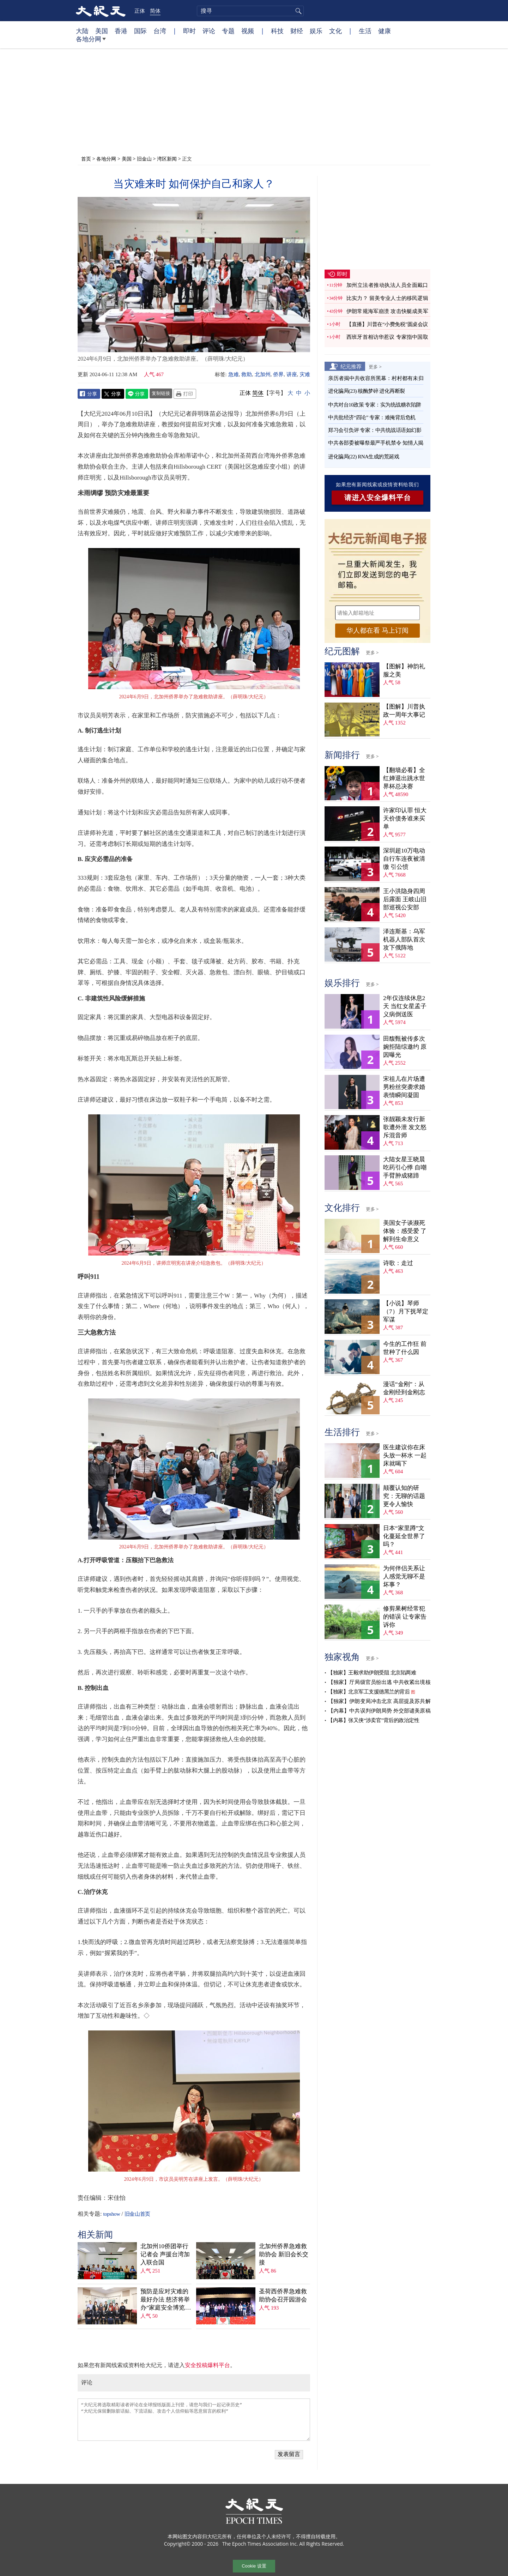  Describe the element at coordinates (305, 374) in the screenshot. I see `灾难` at that location.